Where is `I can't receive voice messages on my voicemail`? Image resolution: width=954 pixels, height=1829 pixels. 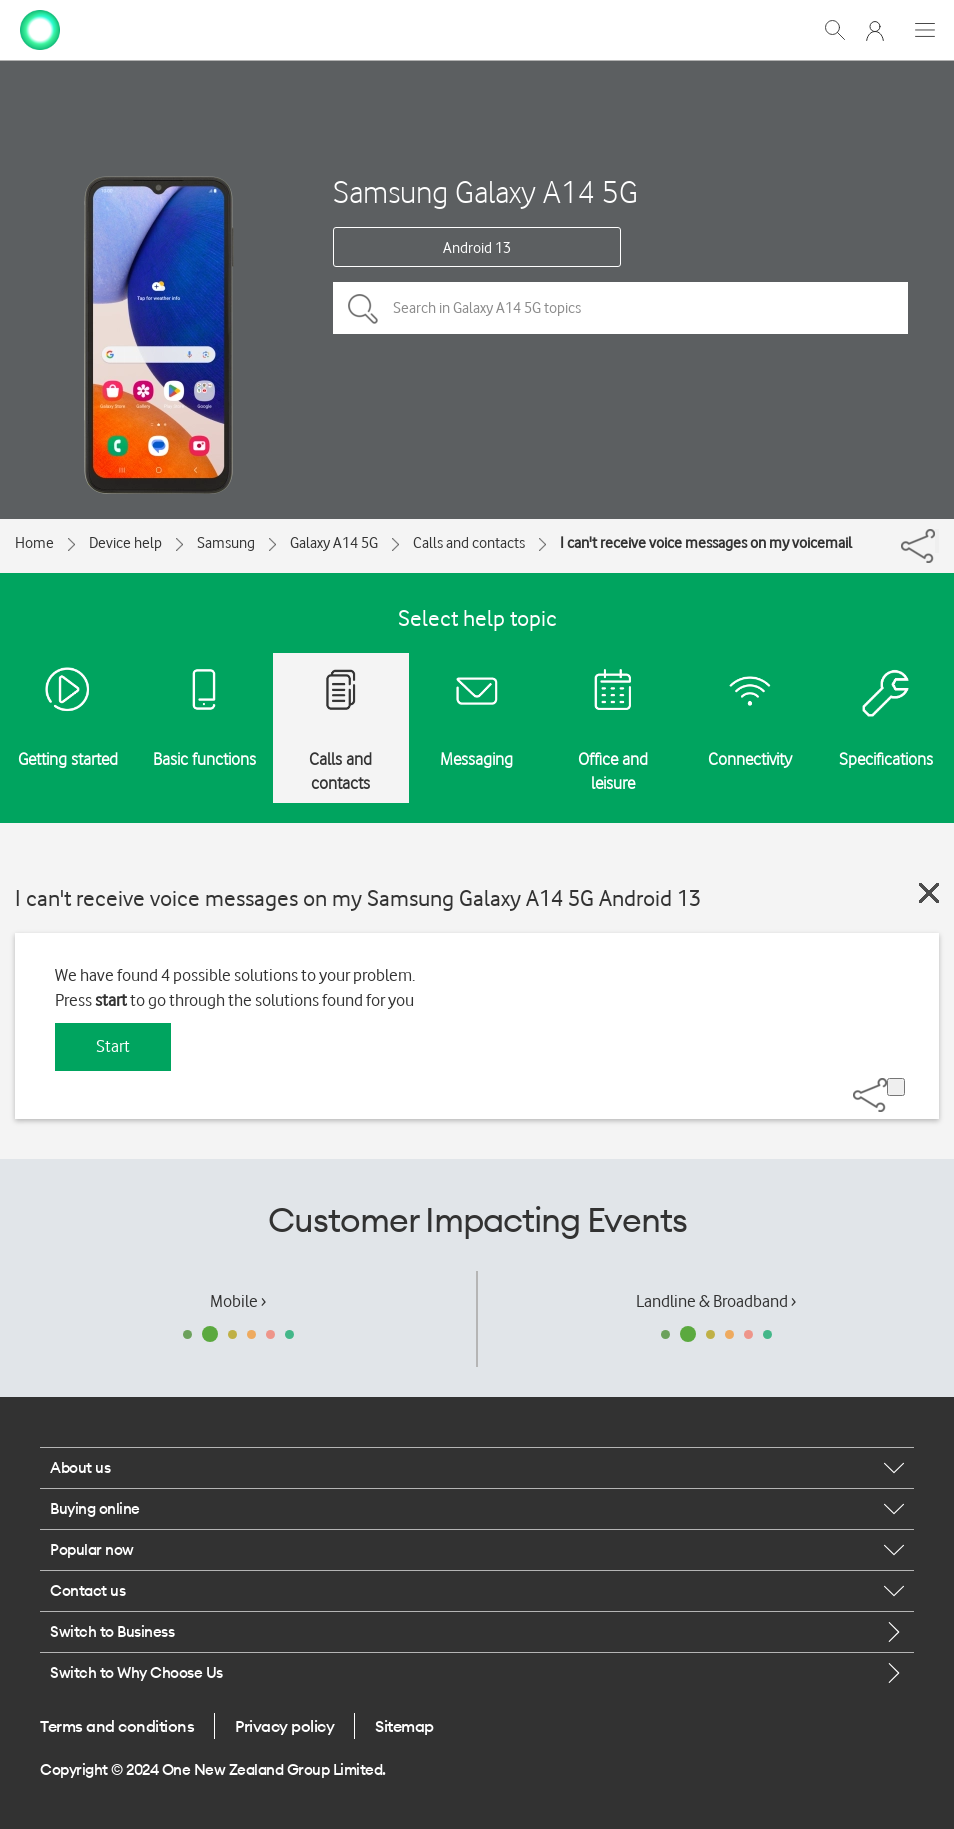
I can't receive voice messages on my voicemail is located at coordinates (706, 543).